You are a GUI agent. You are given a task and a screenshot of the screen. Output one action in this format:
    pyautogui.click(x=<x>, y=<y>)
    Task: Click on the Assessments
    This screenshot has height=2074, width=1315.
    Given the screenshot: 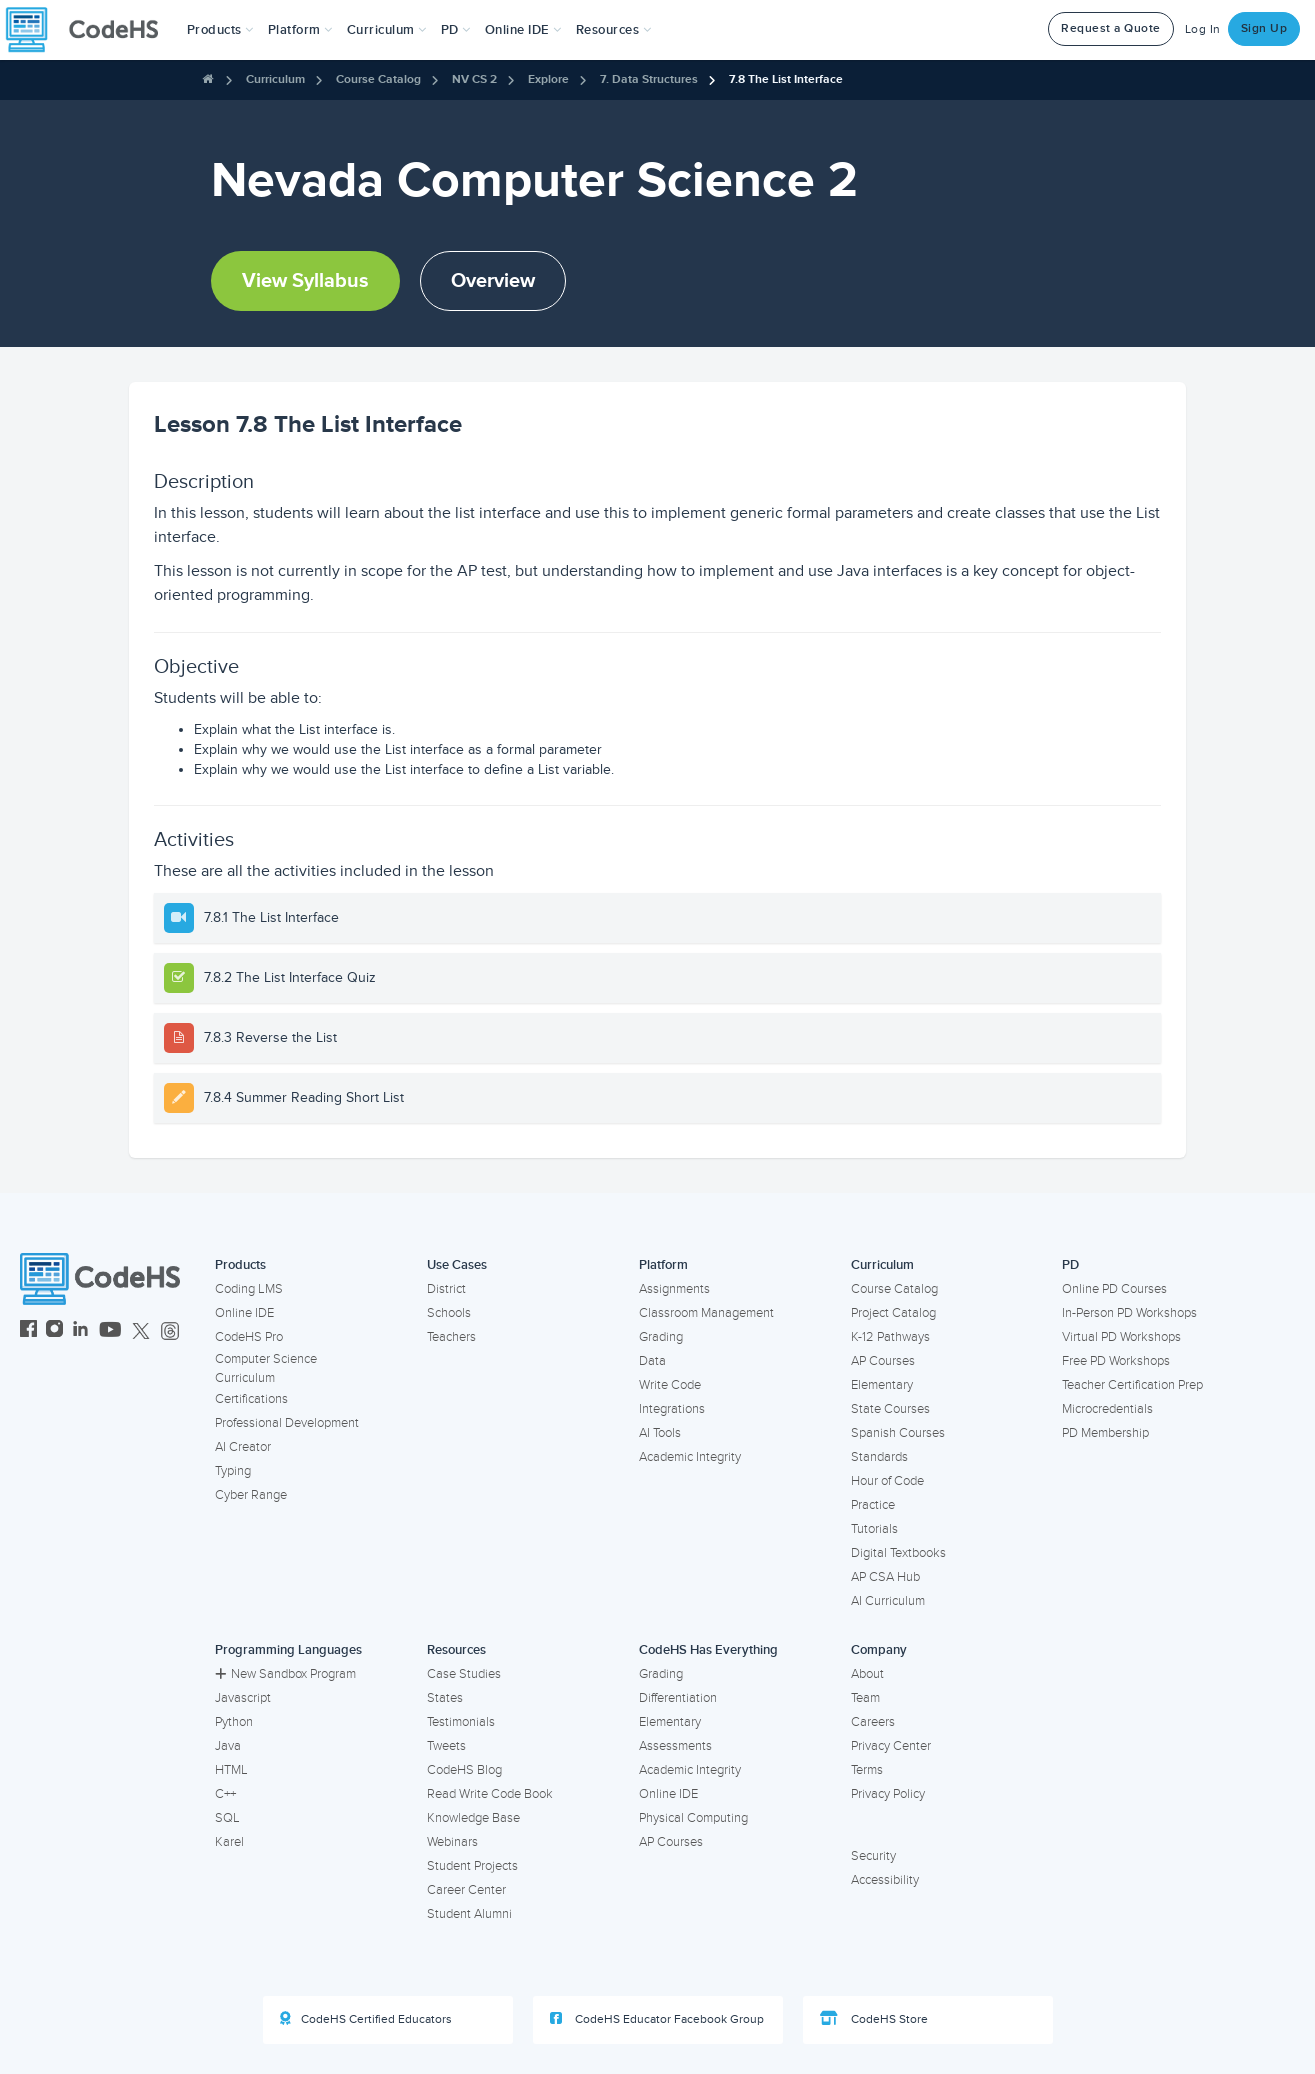 What is the action you would take?
    pyautogui.click(x=675, y=1746)
    